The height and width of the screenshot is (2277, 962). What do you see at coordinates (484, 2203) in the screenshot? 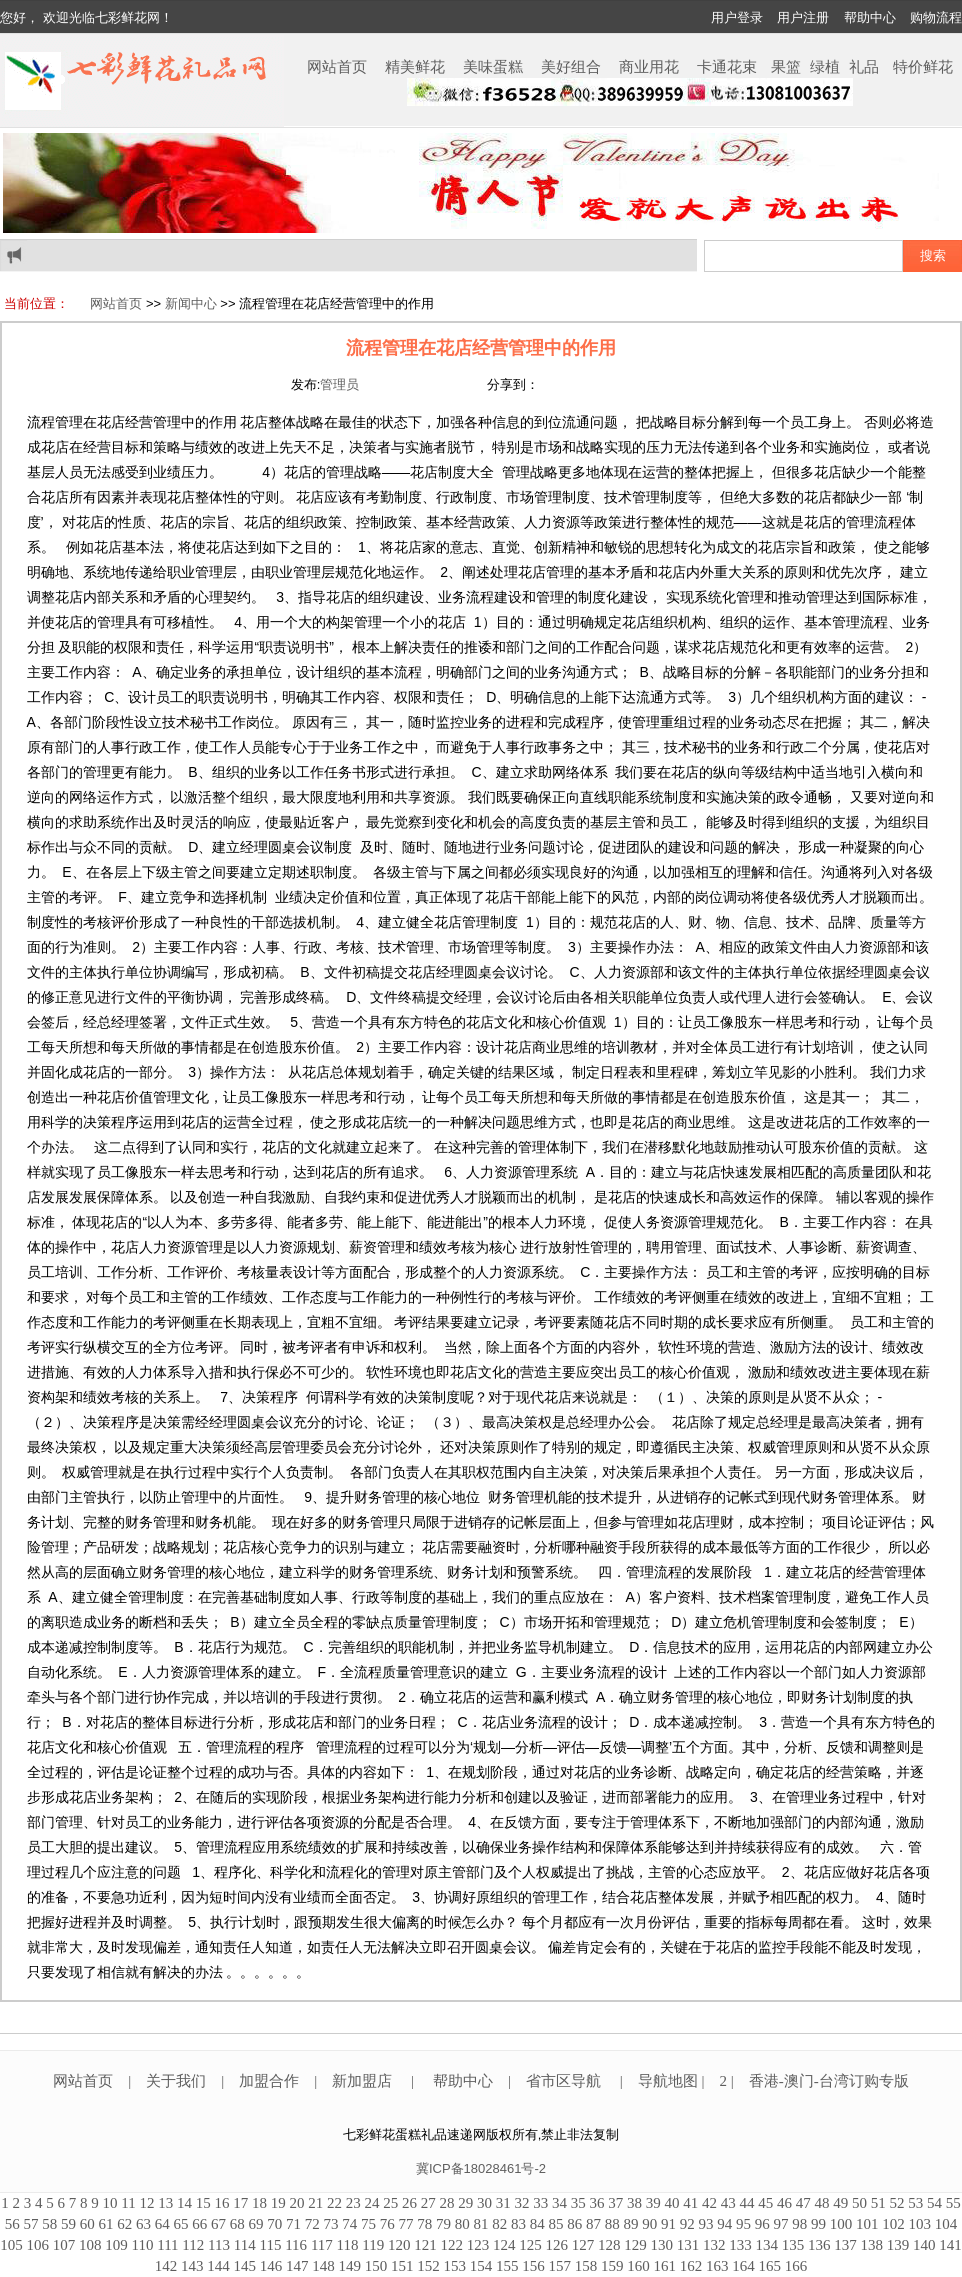
I see `30` at bounding box center [484, 2203].